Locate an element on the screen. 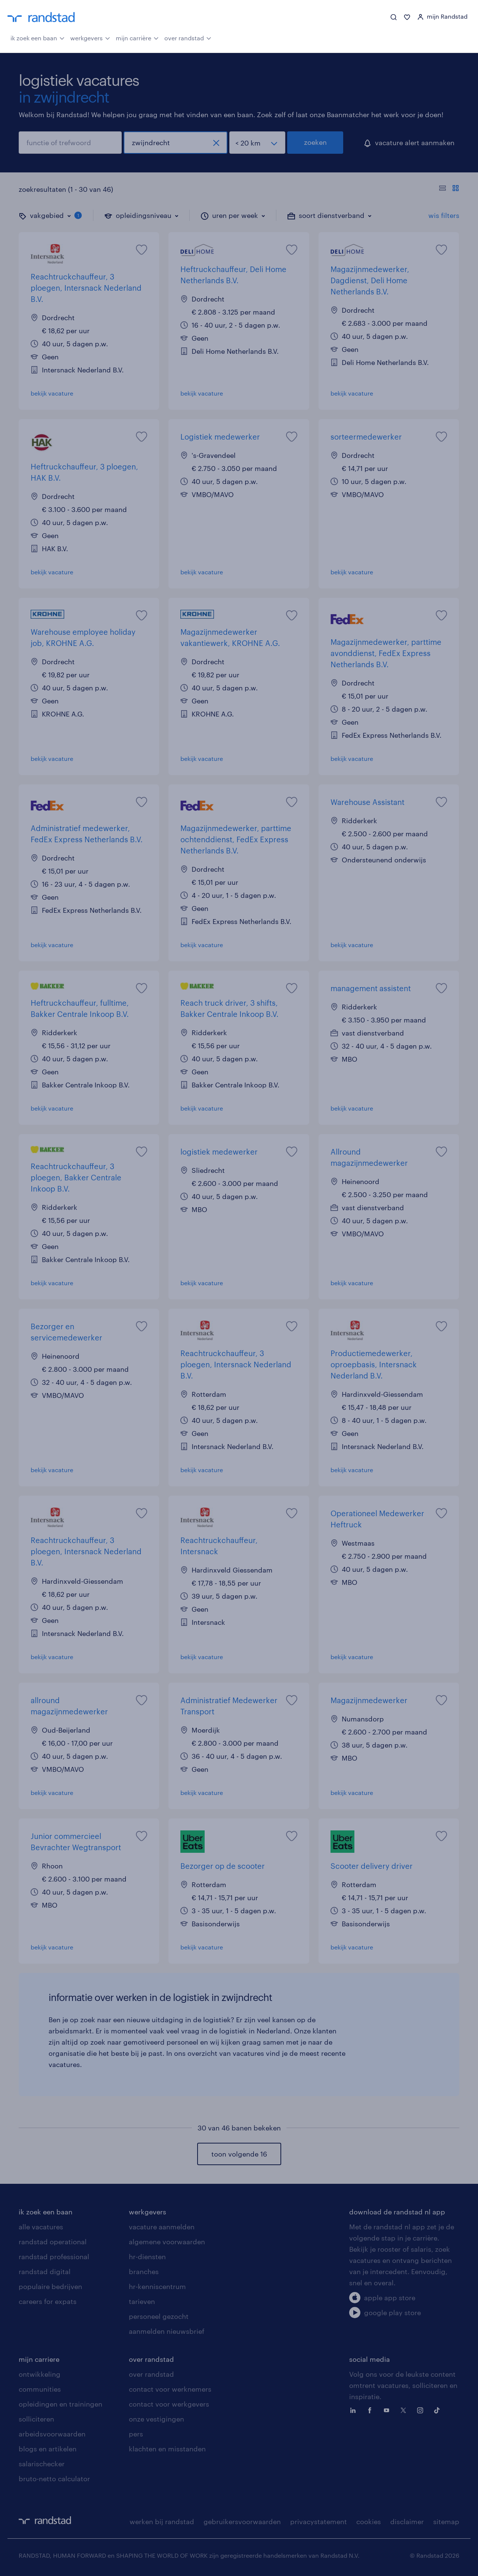 Image resolution: width=478 pixels, height=2576 pixels. [Toon of verberg de vacature teksten] is located at coordinates (449, 189).